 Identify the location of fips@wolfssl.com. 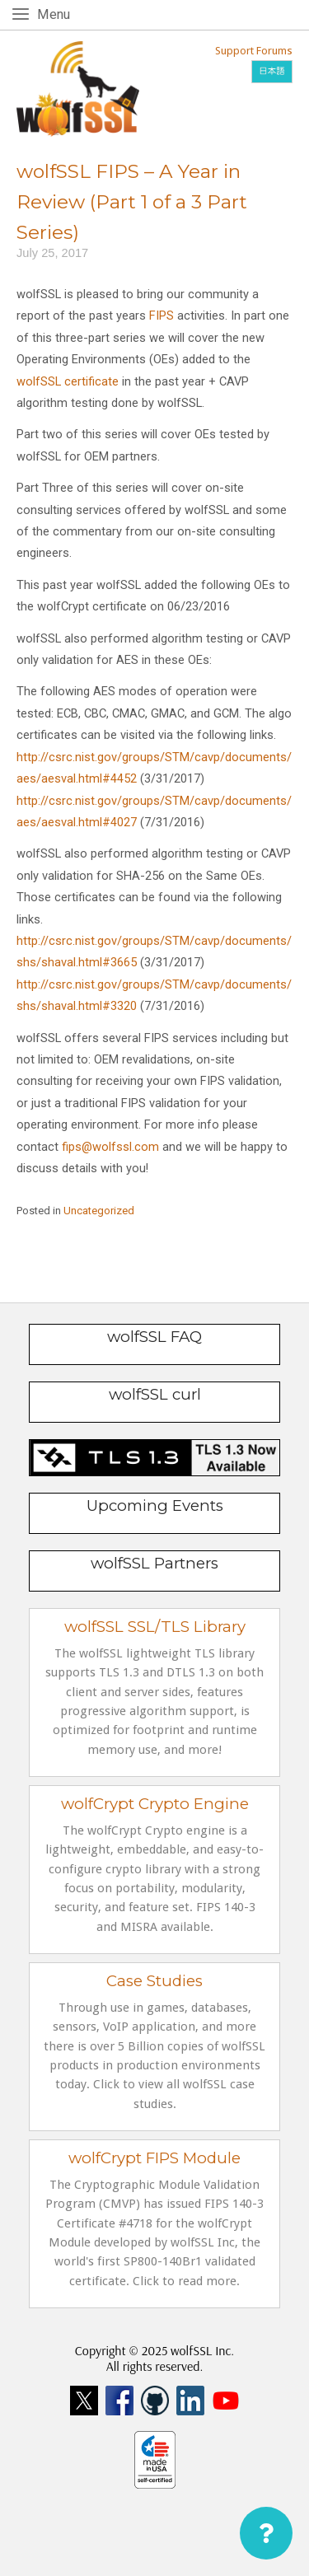
(110, 1146).